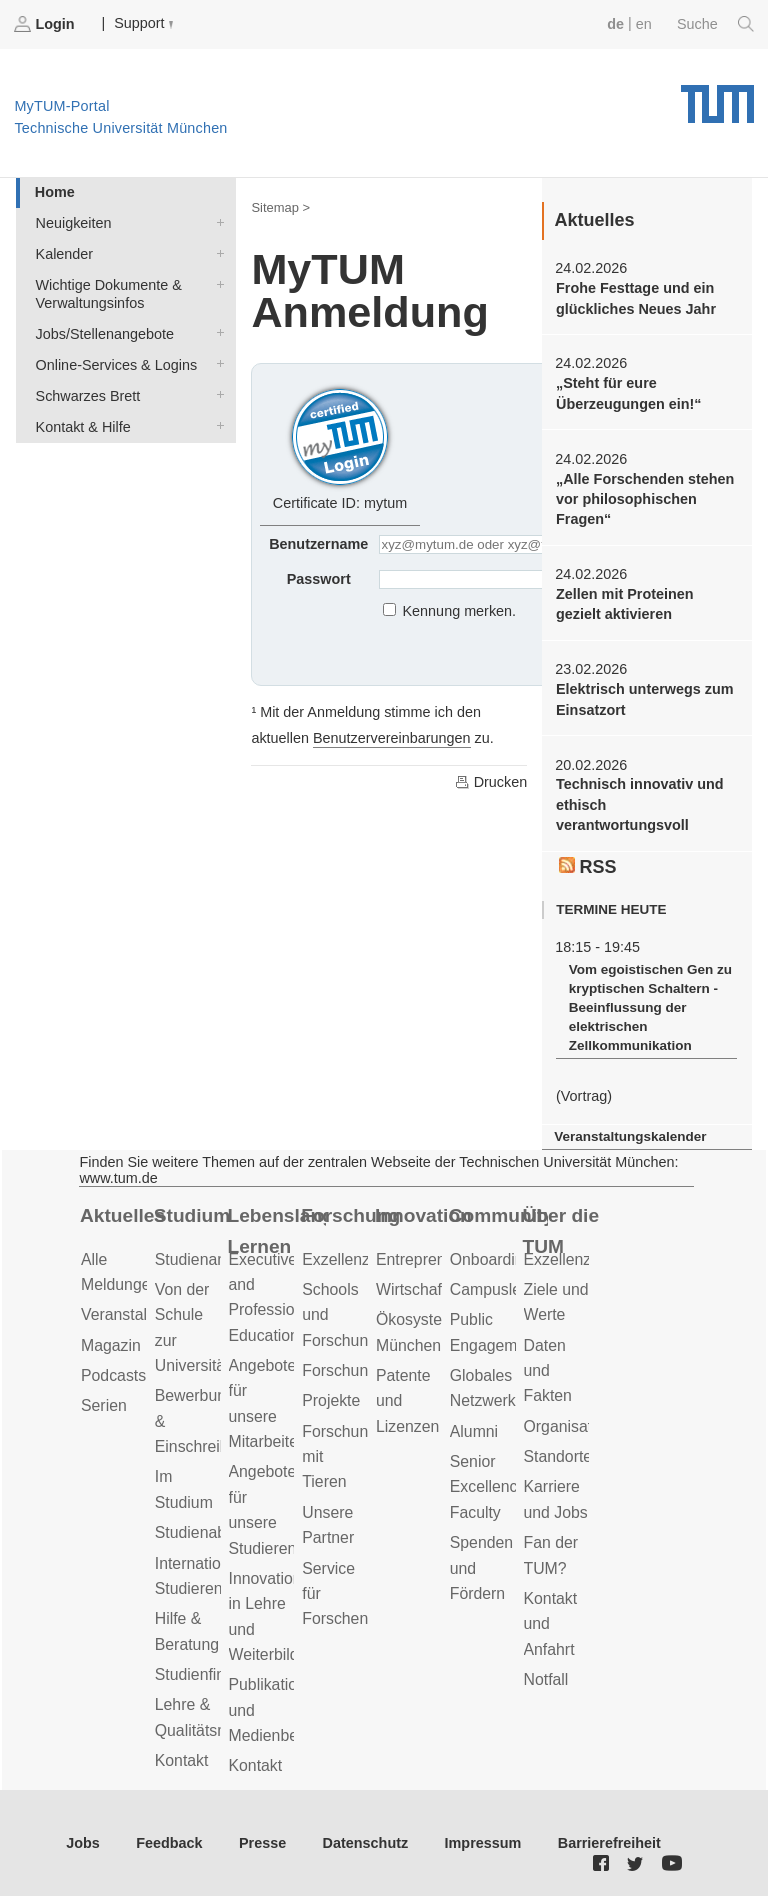 This screenshot has height=1896, width=768. I want to click on Frohe Festtage und ein glückliches Neues Jahr, so click(636, 298).